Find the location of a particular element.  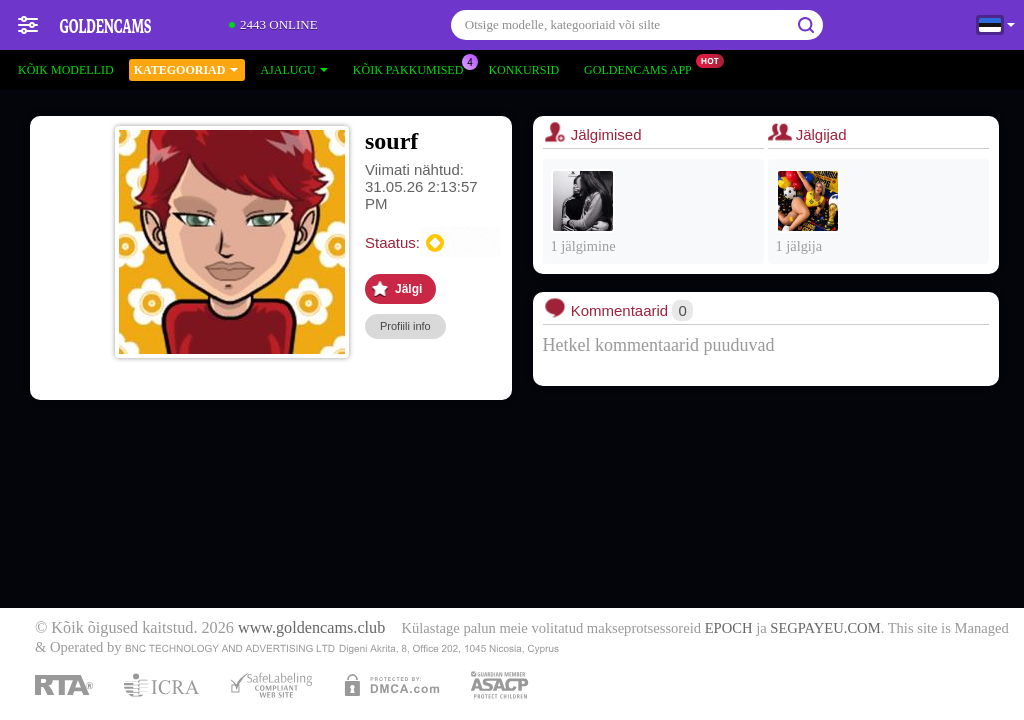

Profiili info is located at coordinates (405, 326).